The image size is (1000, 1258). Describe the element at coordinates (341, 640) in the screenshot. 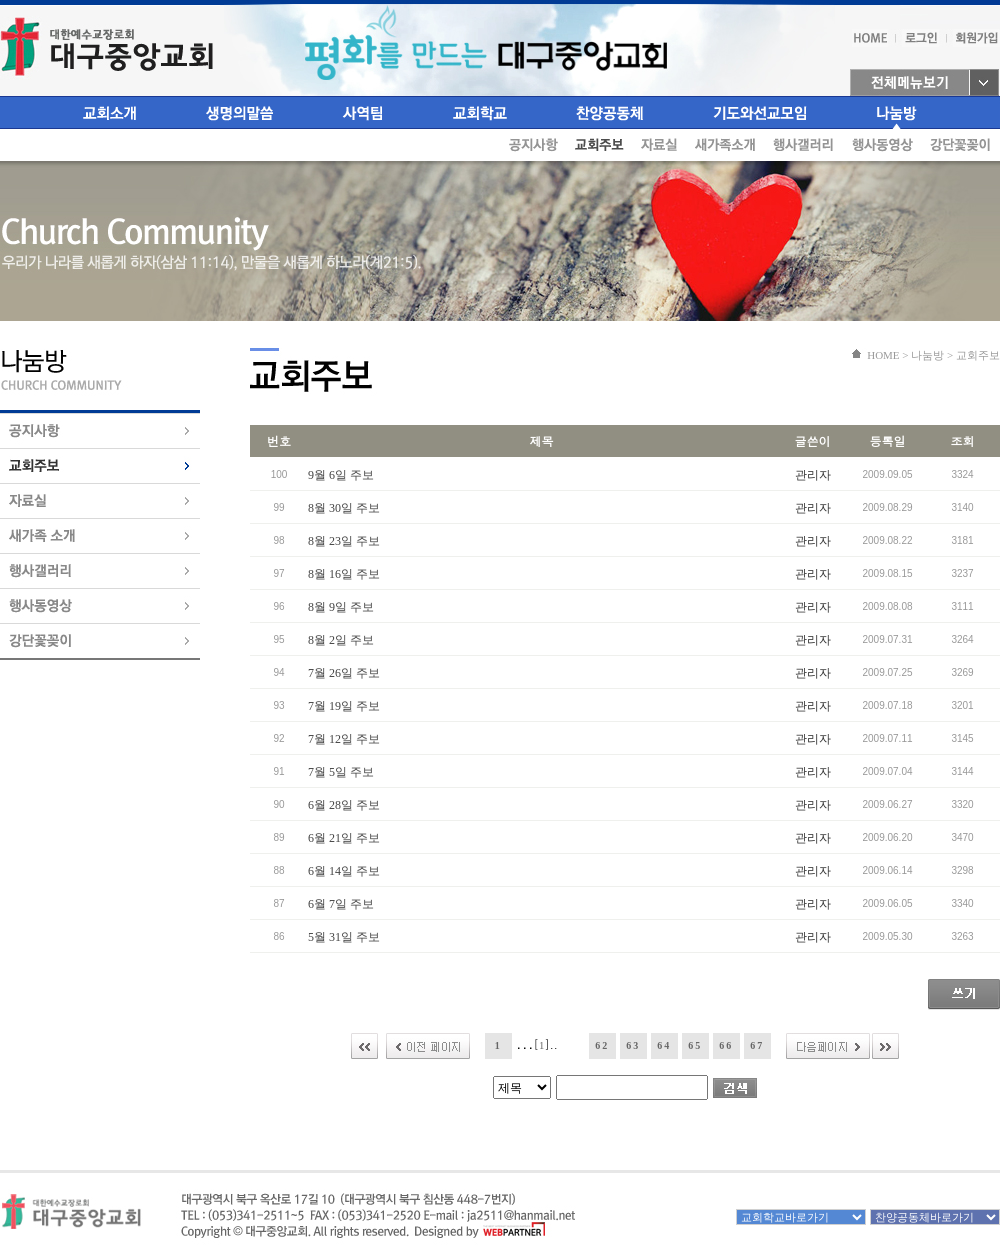

I see `8월 2일 주보` at that location.